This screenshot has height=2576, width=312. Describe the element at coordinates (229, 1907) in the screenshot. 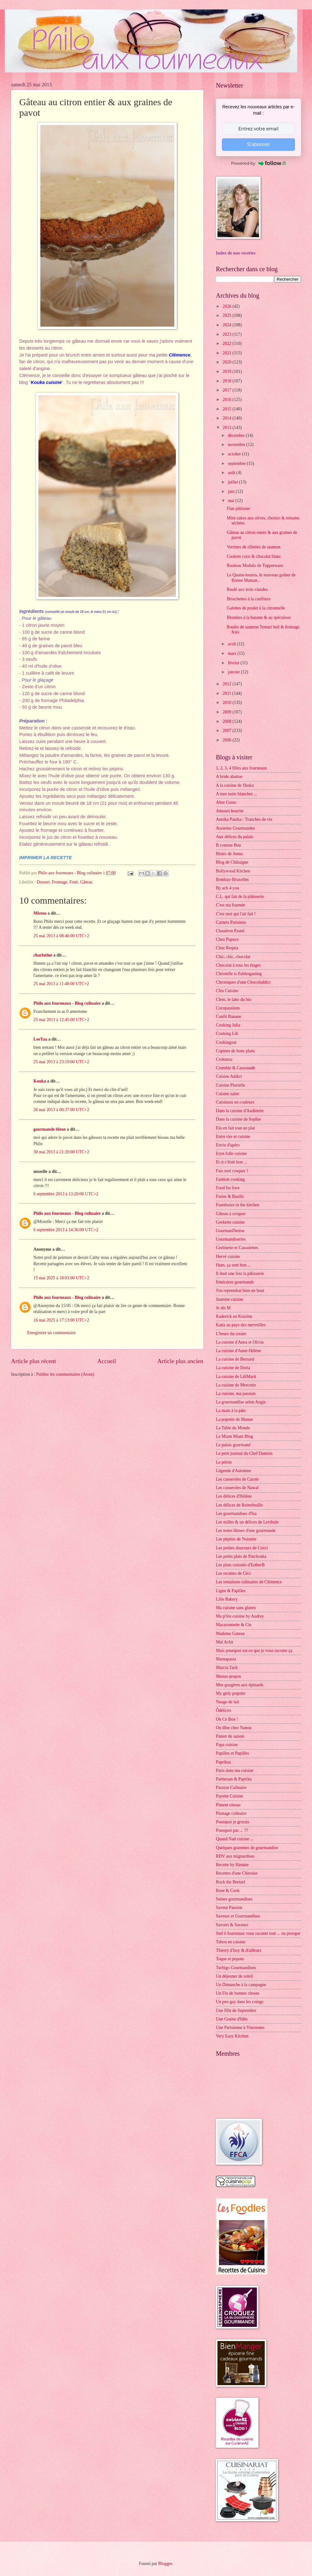

I see `Saveur Passion` at that location.